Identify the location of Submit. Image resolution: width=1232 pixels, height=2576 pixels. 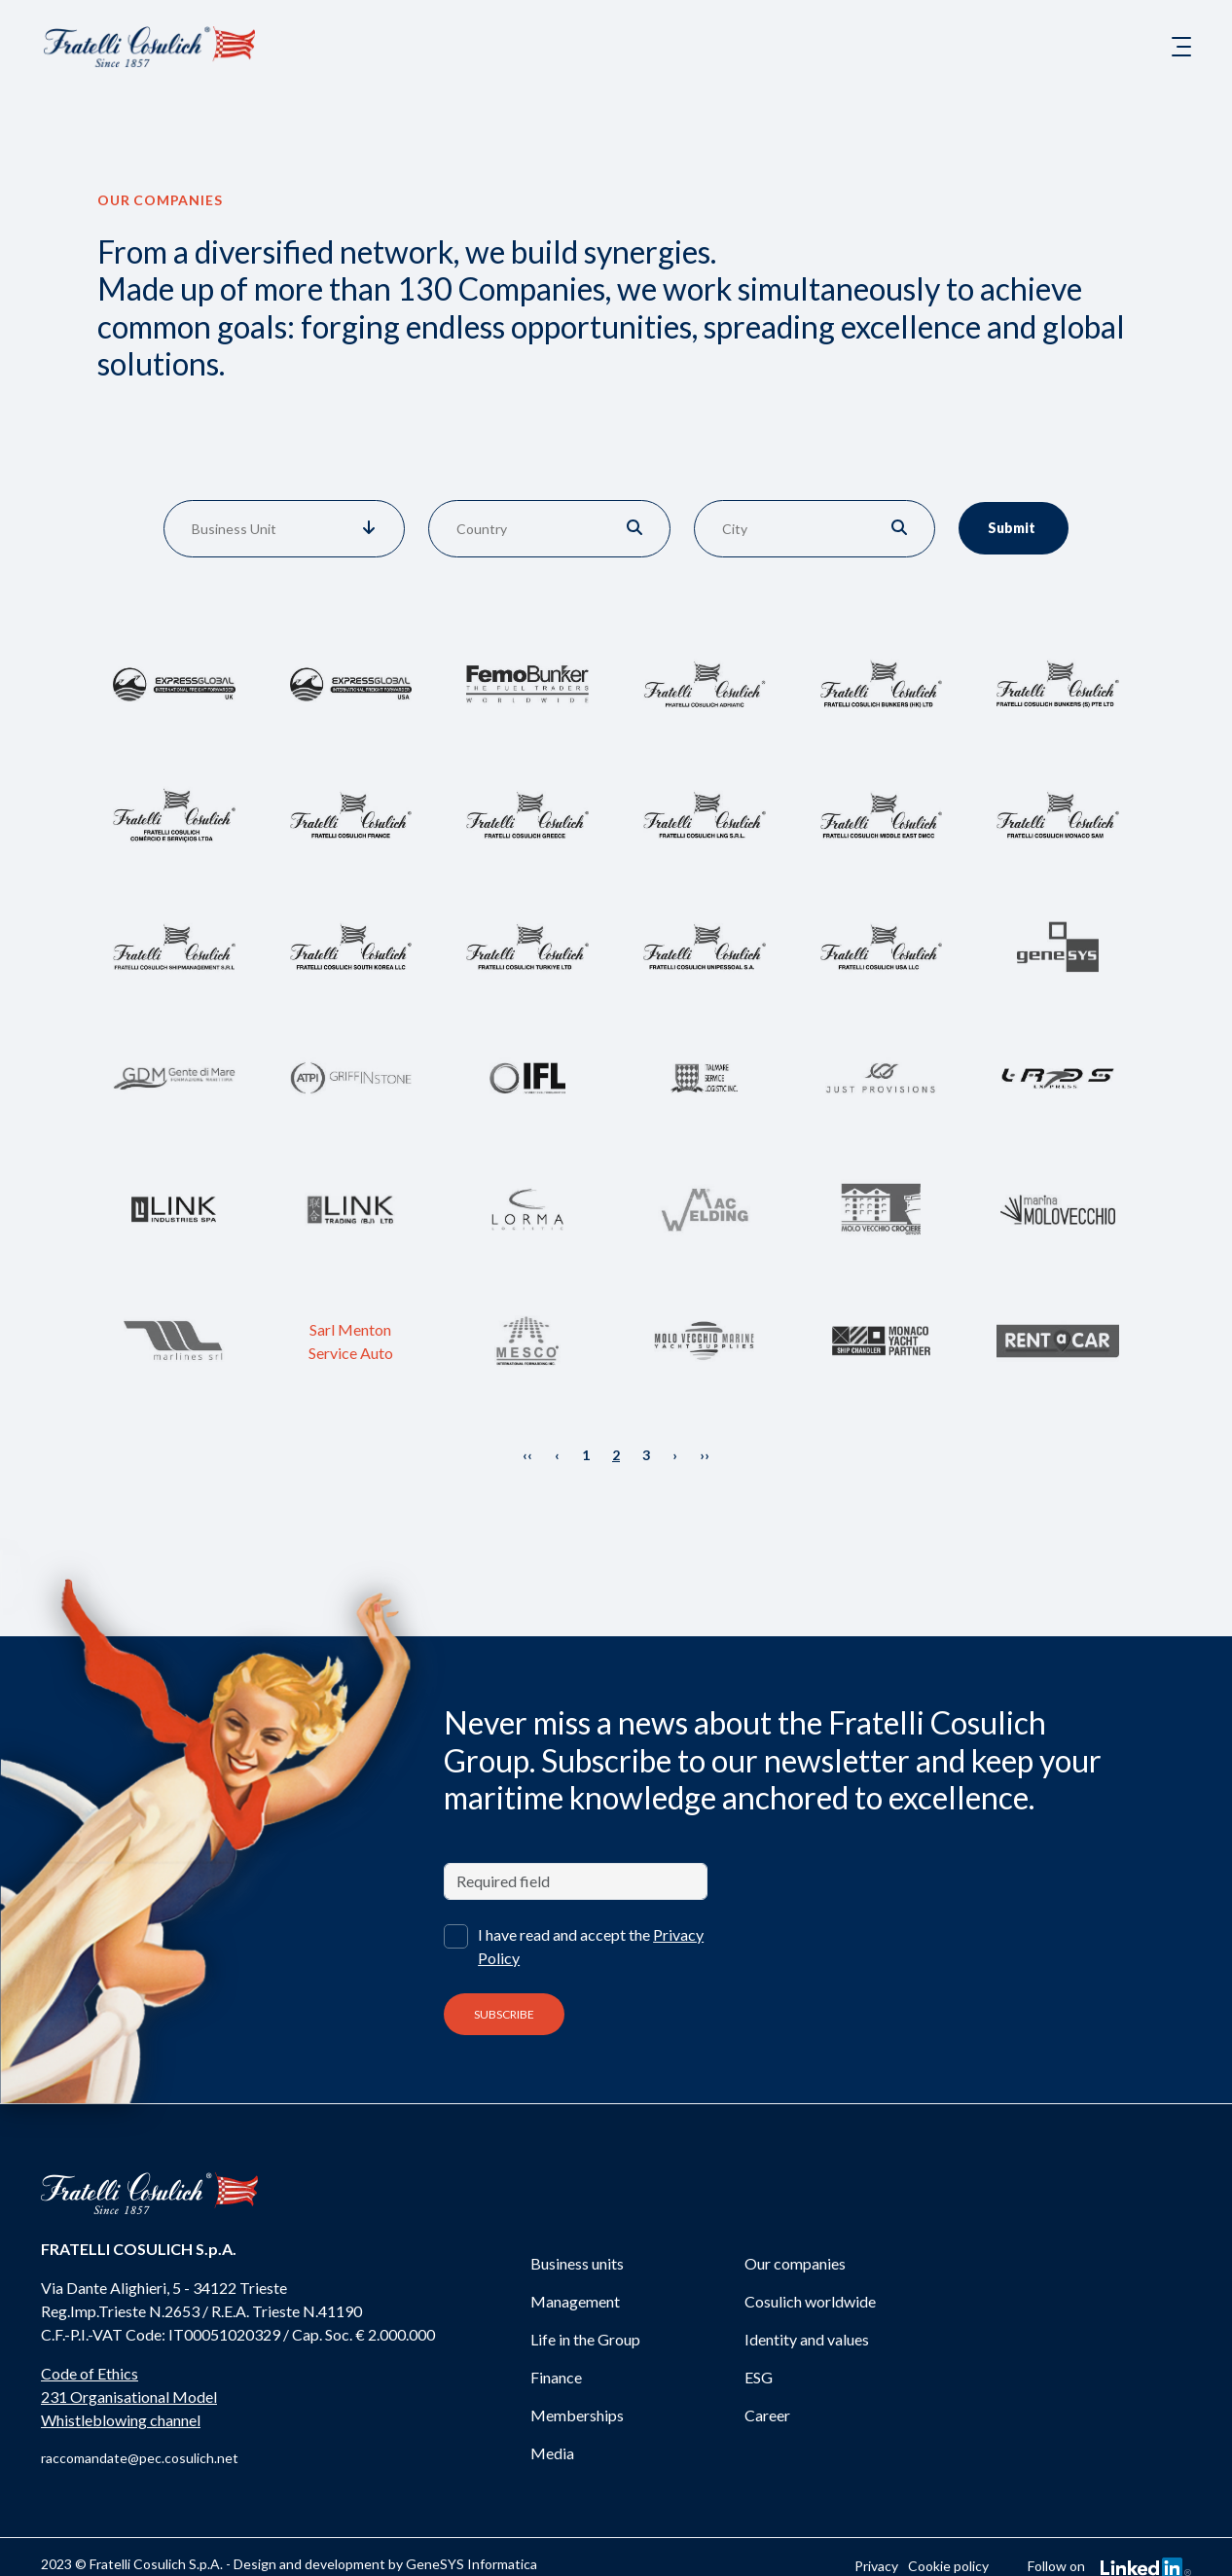
(1016, 527).